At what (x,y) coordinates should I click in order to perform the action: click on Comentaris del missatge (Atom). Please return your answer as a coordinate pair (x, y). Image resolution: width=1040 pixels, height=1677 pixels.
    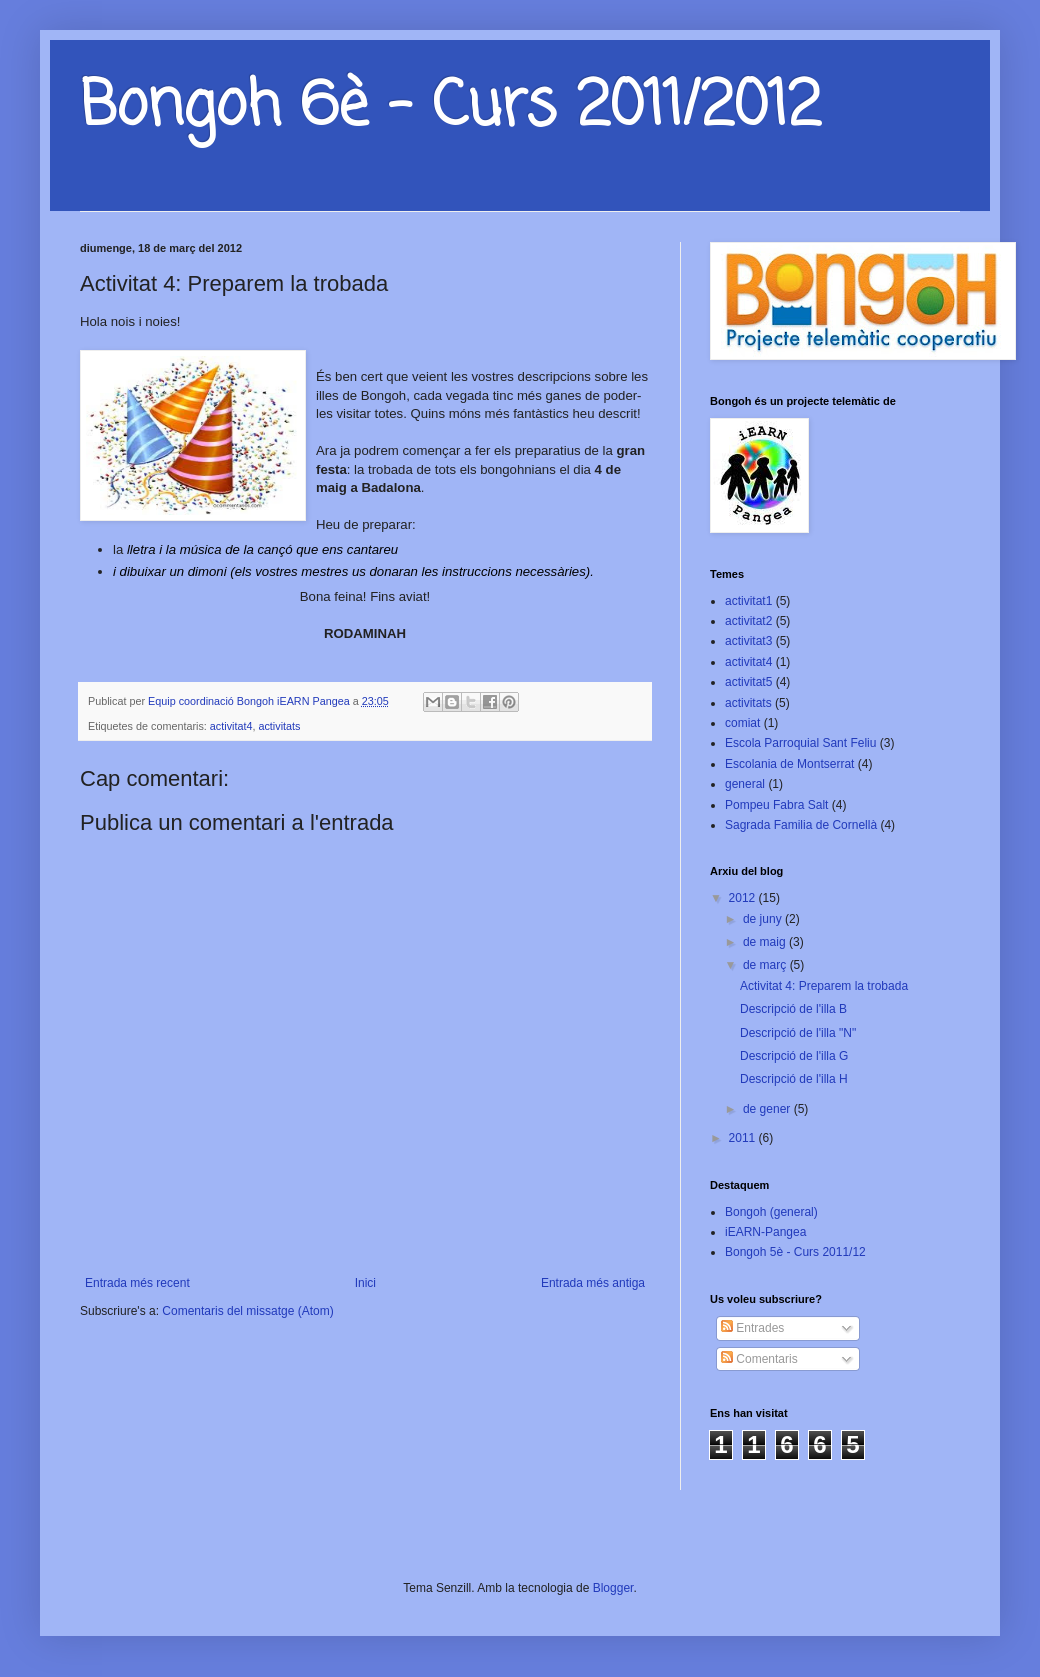
    Looking at the image, I should click on (247, 1311).